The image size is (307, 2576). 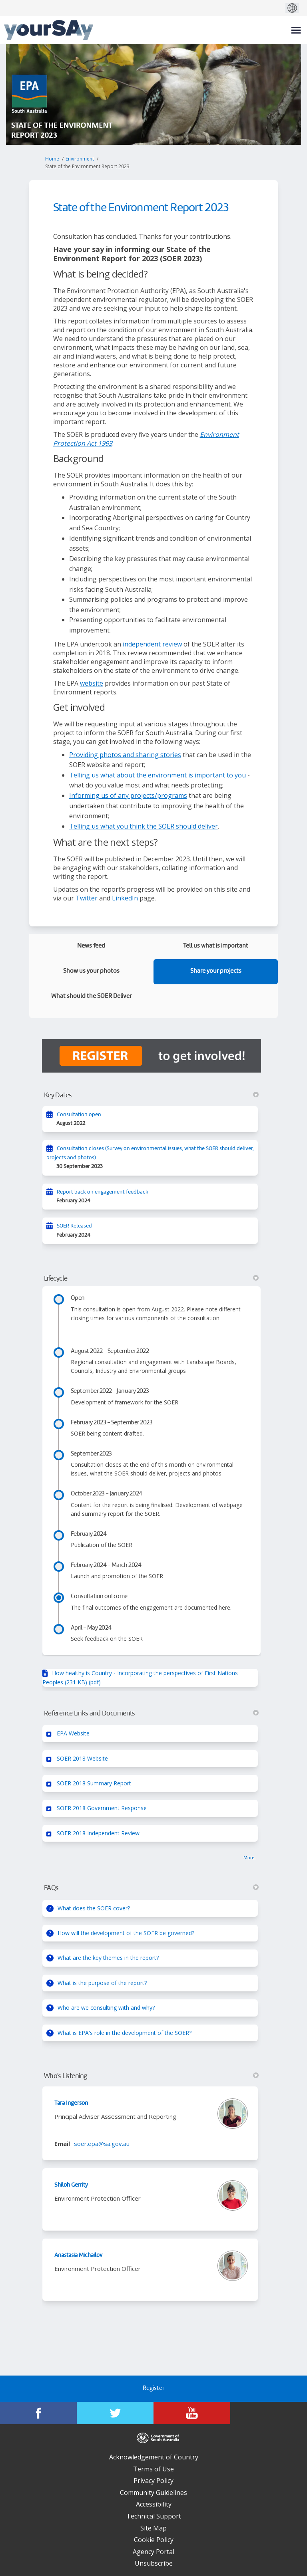 I want to click on Environment, so click(x=80, y=158).